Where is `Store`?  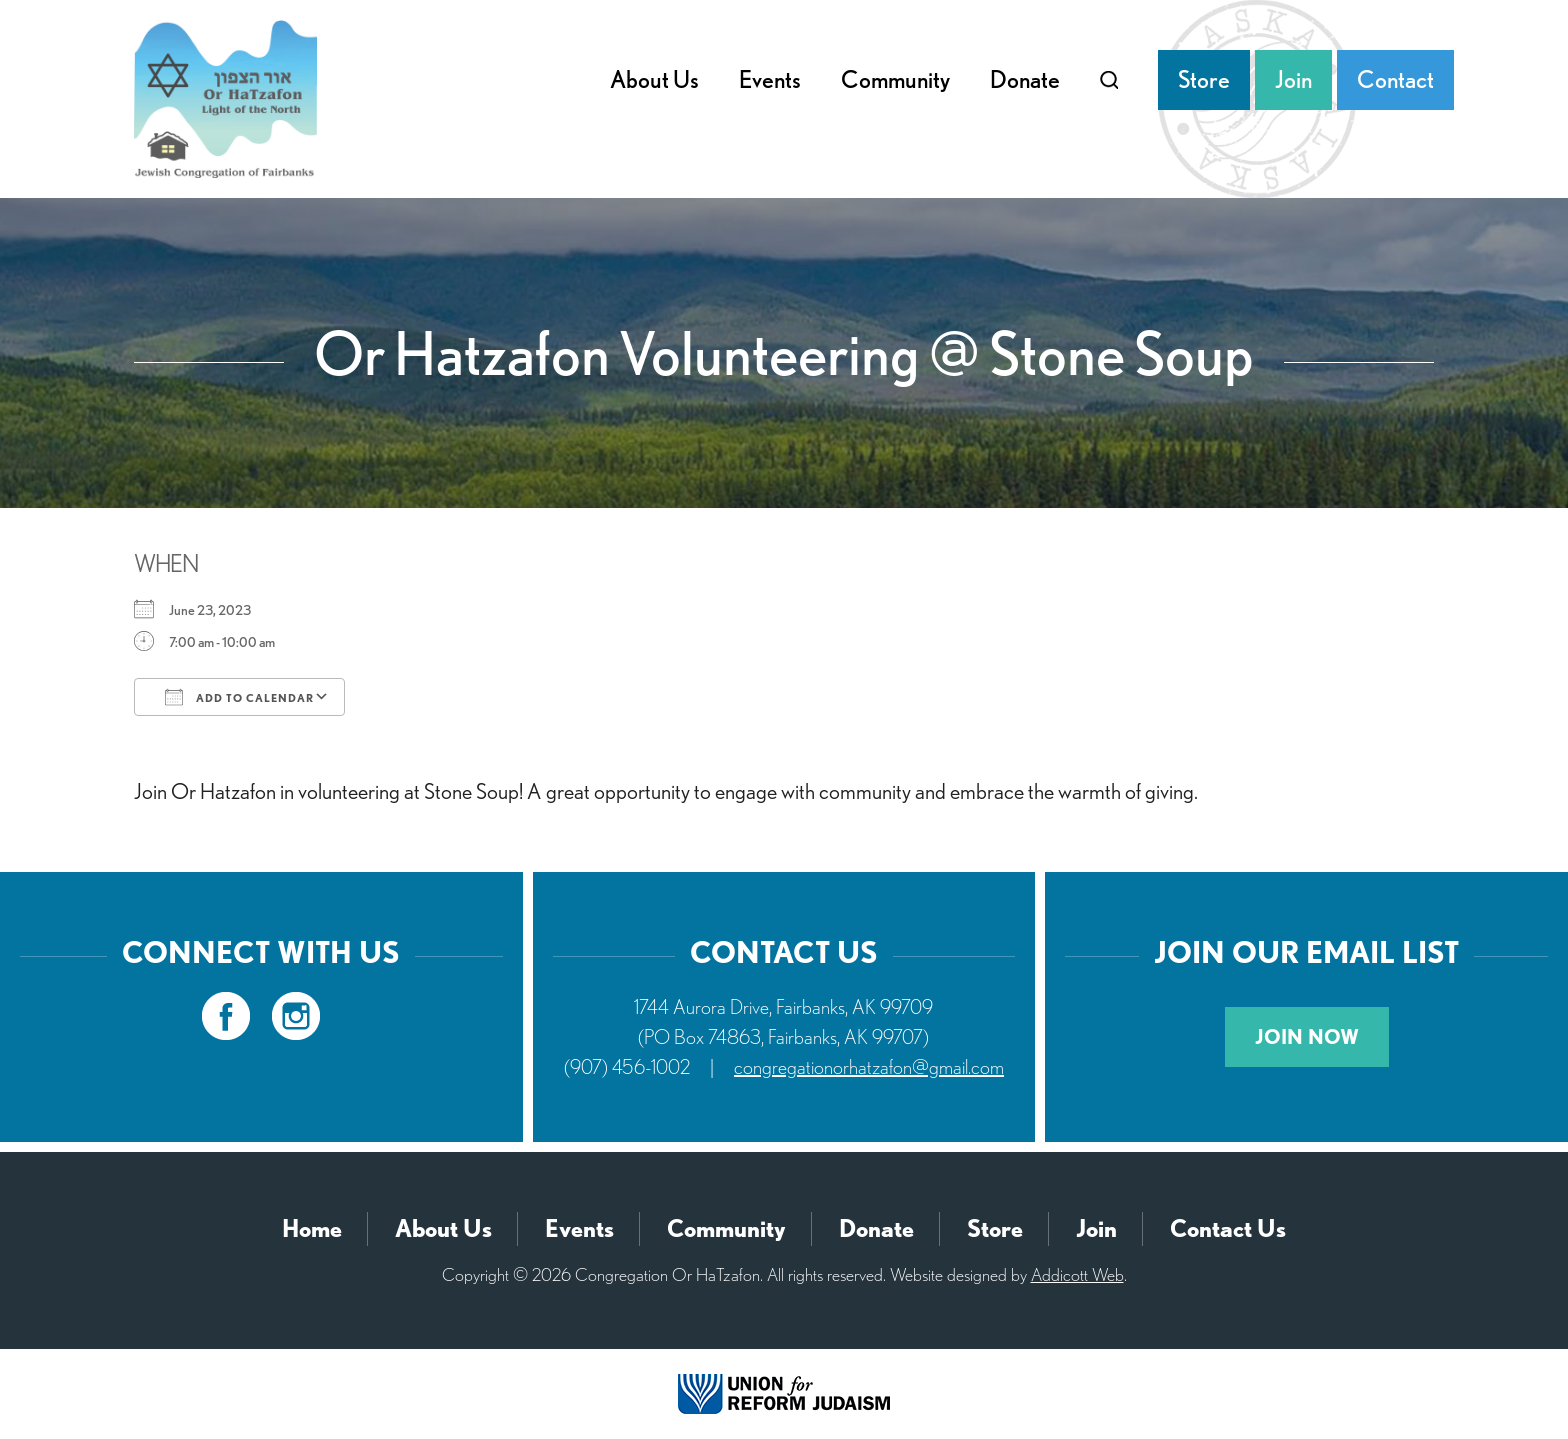 Store is located at coordinates (1204, 79).